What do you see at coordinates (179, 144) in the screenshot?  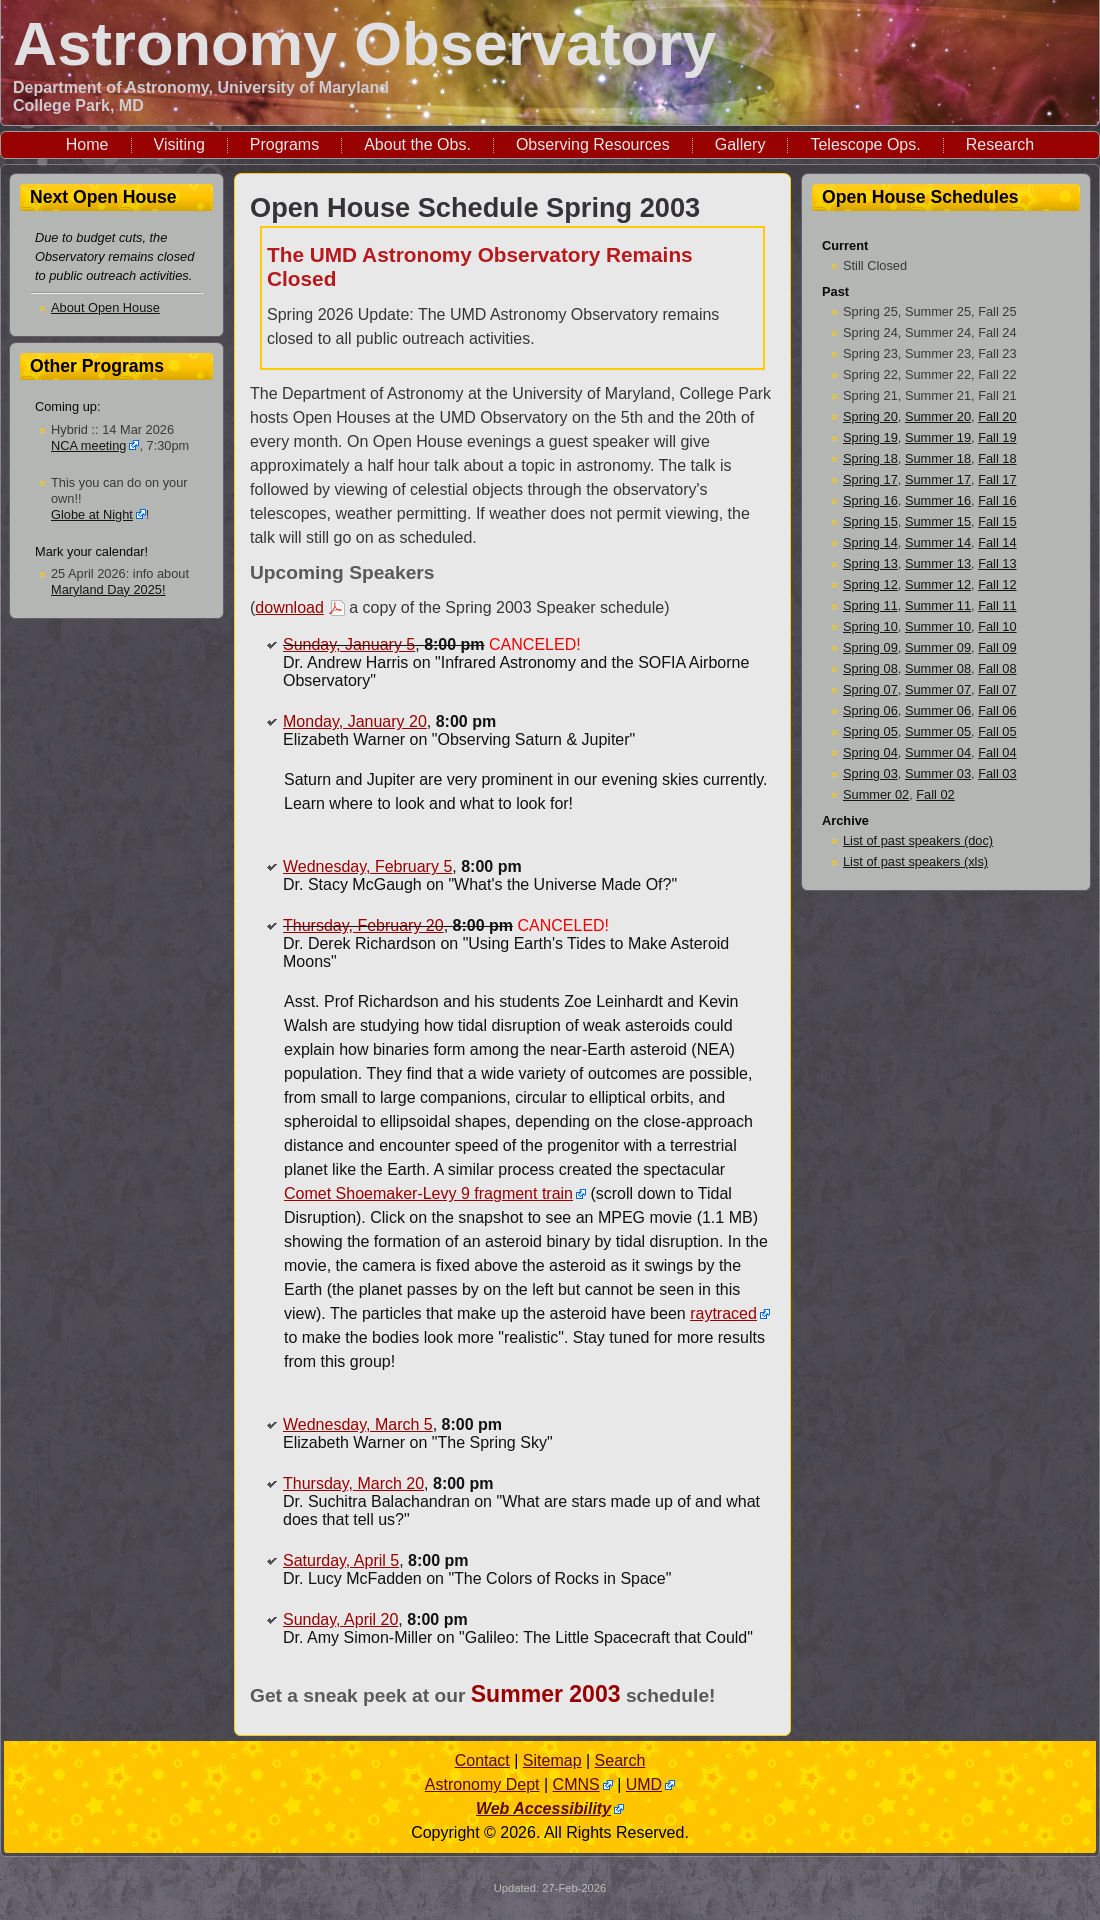 I see `Visiting` at bounding box center [179, 144].